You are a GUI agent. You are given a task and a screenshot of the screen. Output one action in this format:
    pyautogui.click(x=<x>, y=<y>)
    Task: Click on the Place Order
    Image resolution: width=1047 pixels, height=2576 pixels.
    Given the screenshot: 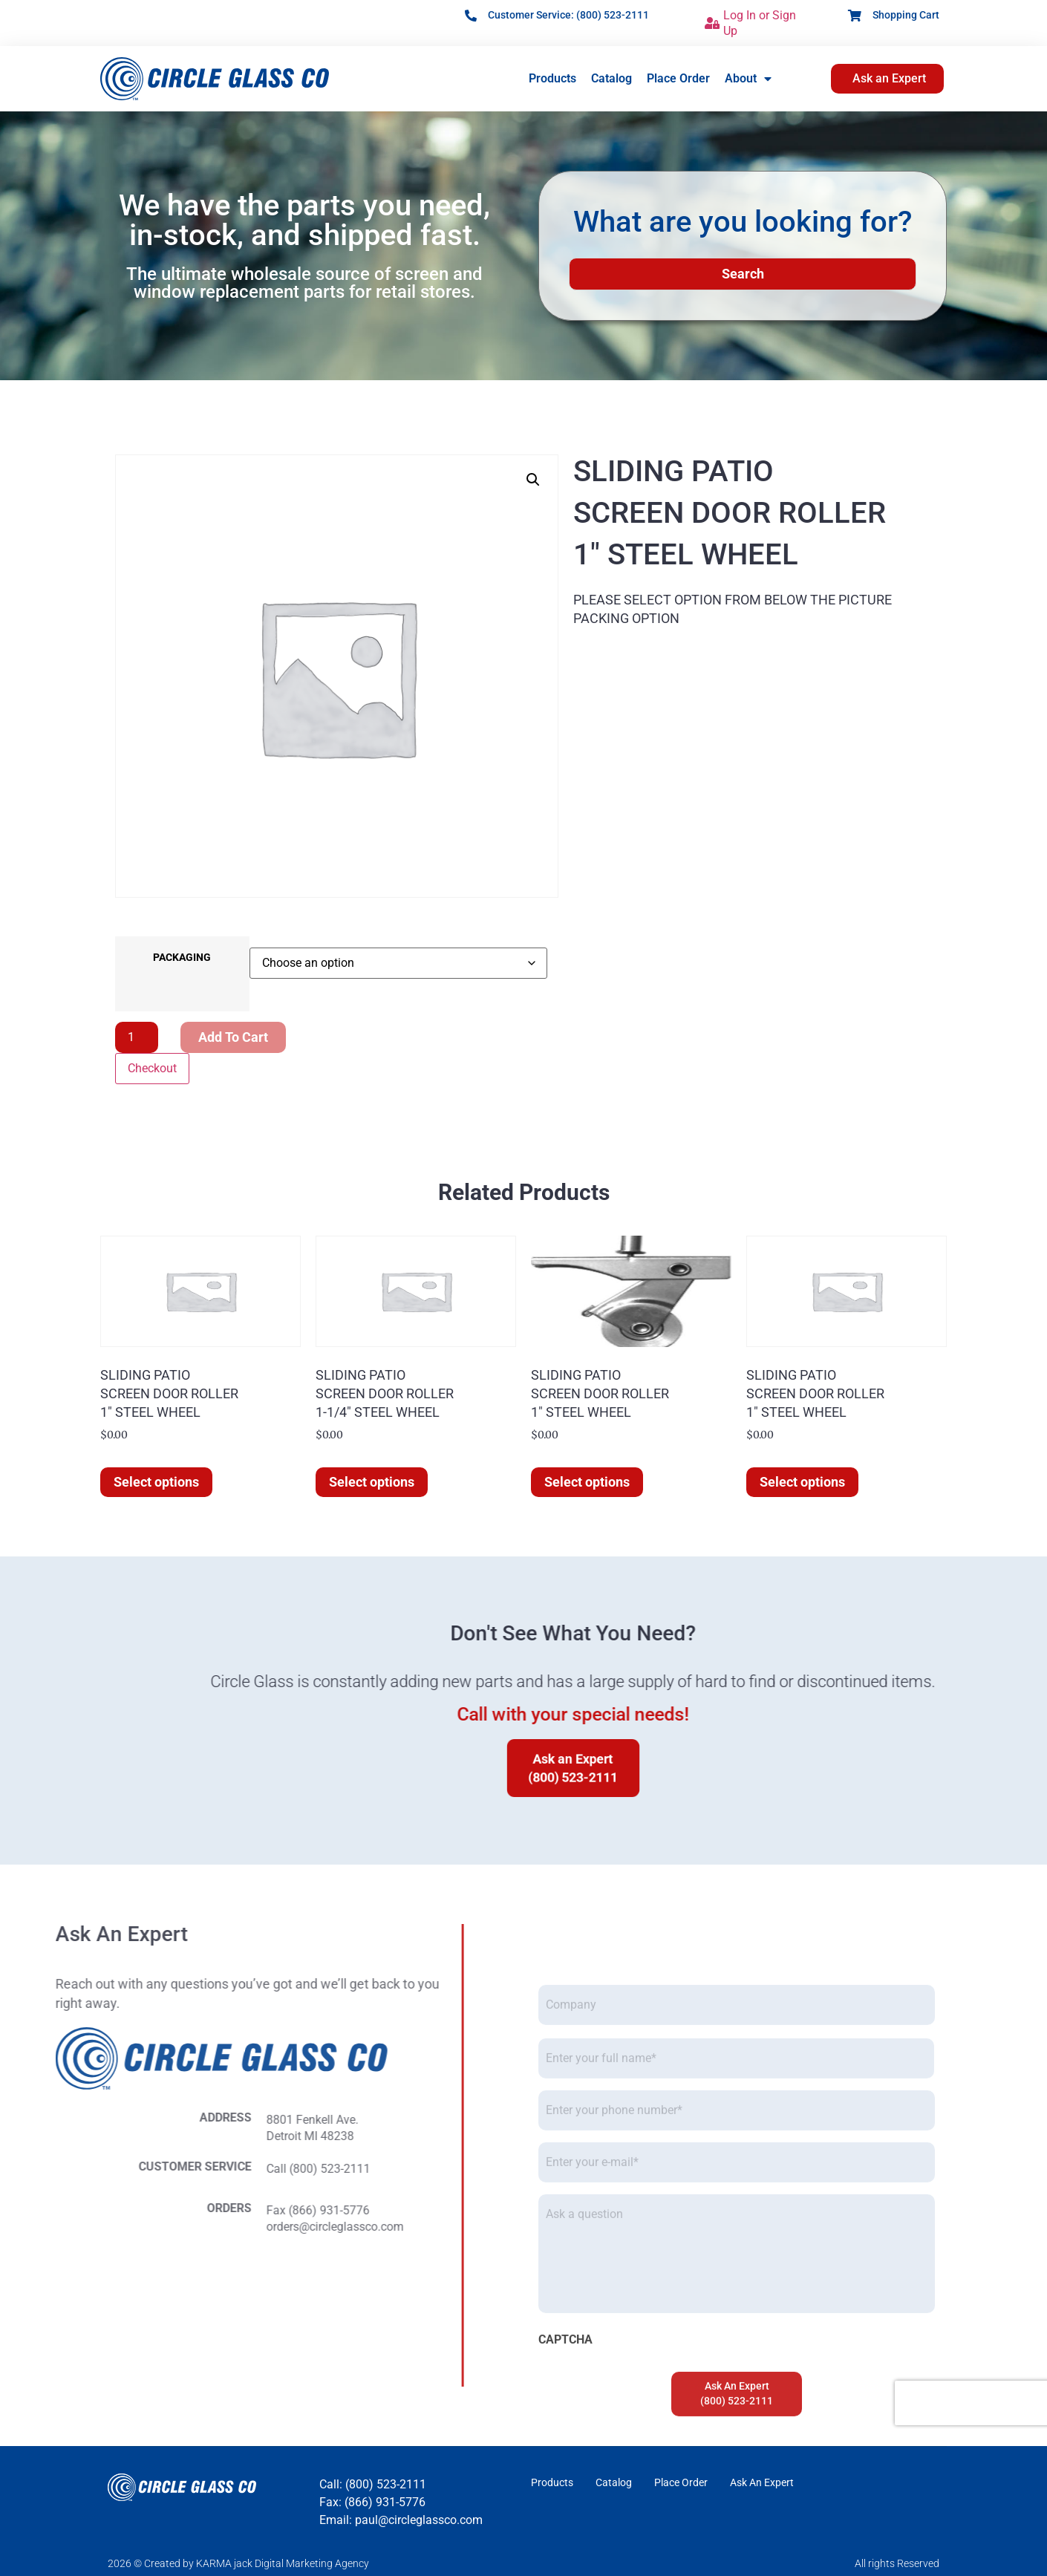 What is the action you would take?
    pyautogui.click(x=678, y=78)
    